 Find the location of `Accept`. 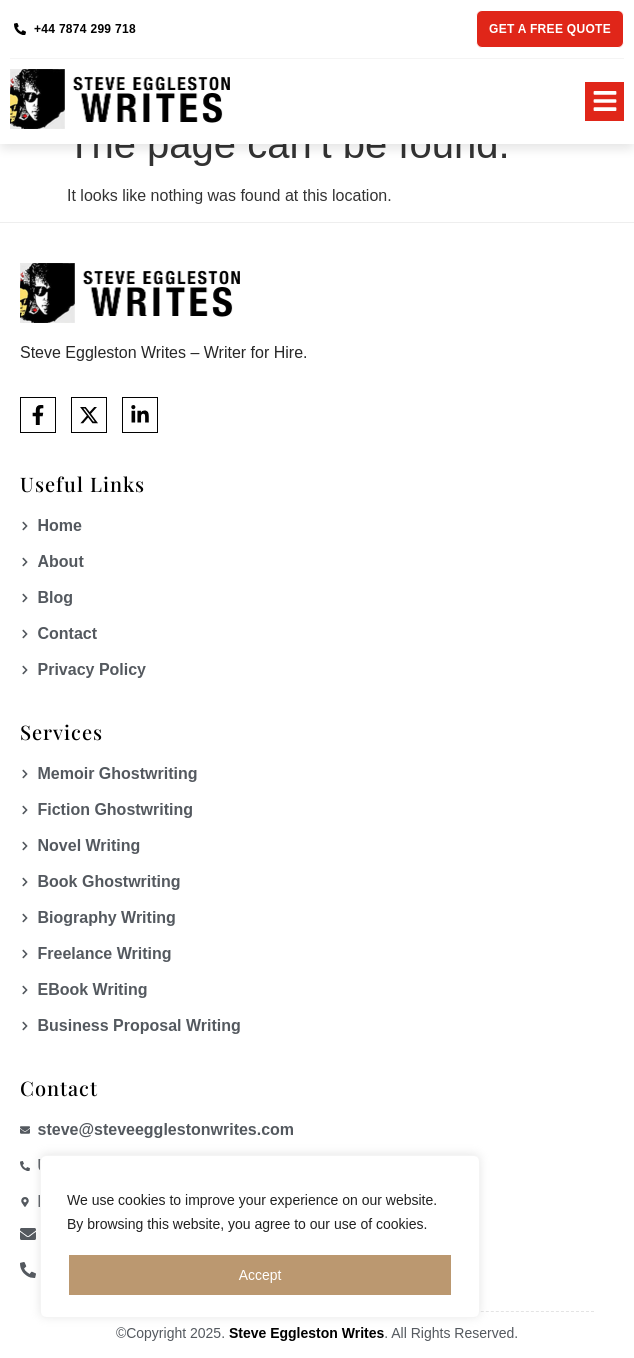

Accept is located at coordinates (260, 1275).